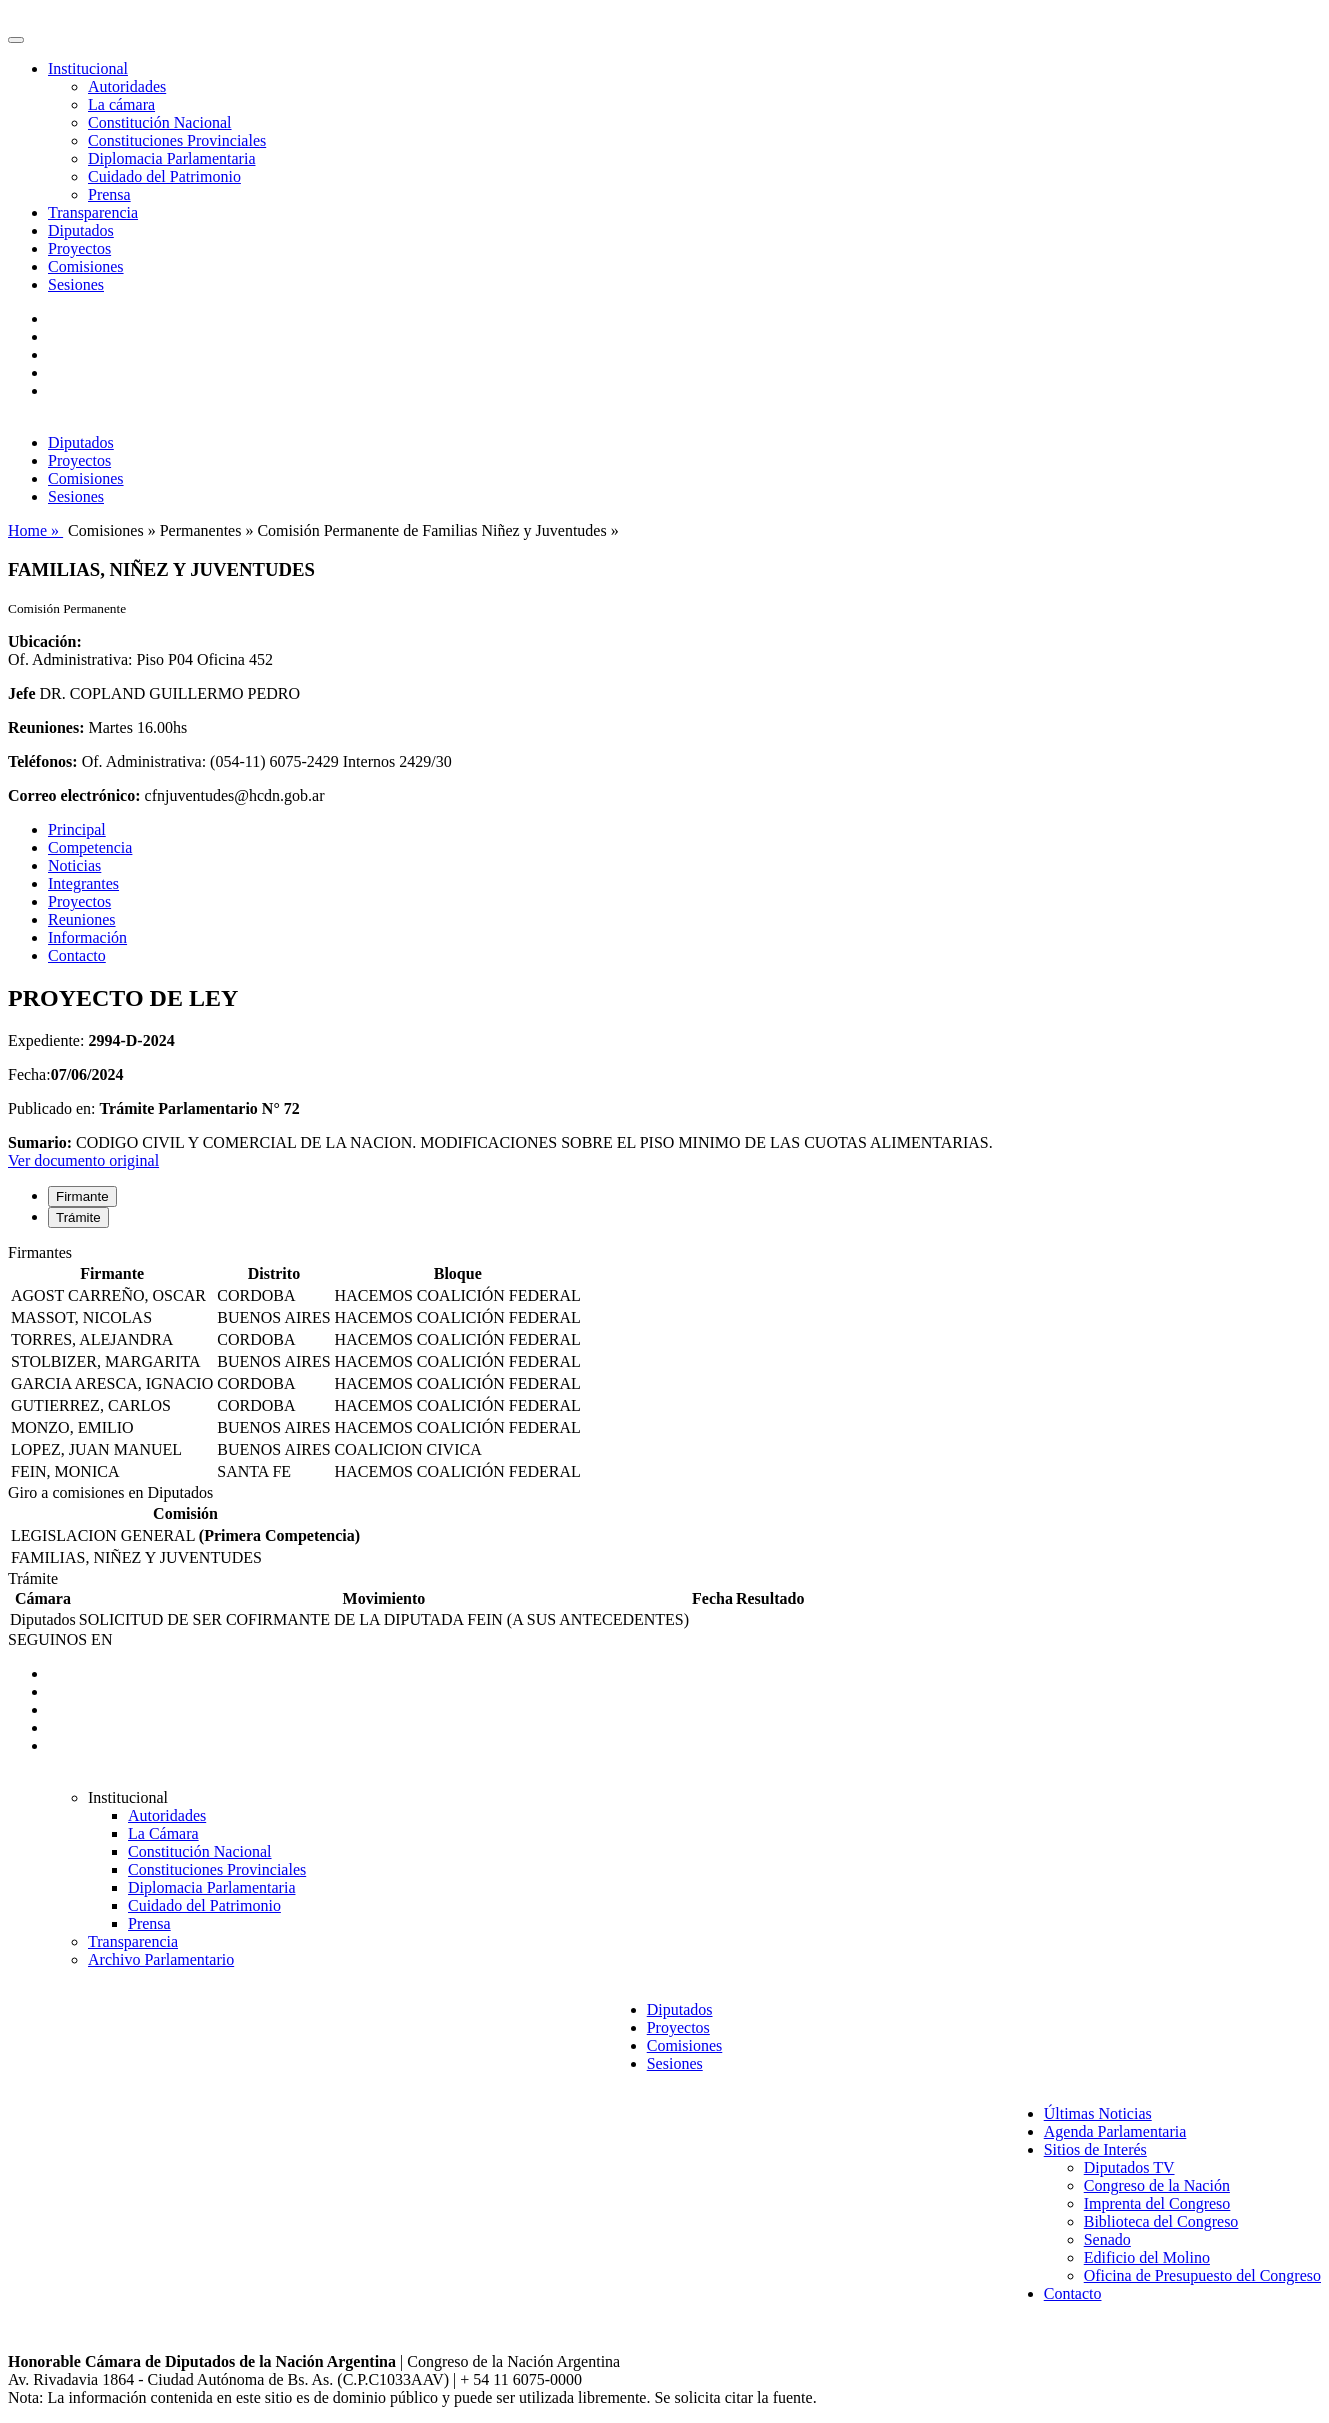 The width and height of the screenshot is (1329, 2423). Describe the element at coordinates (160, 122) in the screenshot. I see `Constitución Nacional` at that location.